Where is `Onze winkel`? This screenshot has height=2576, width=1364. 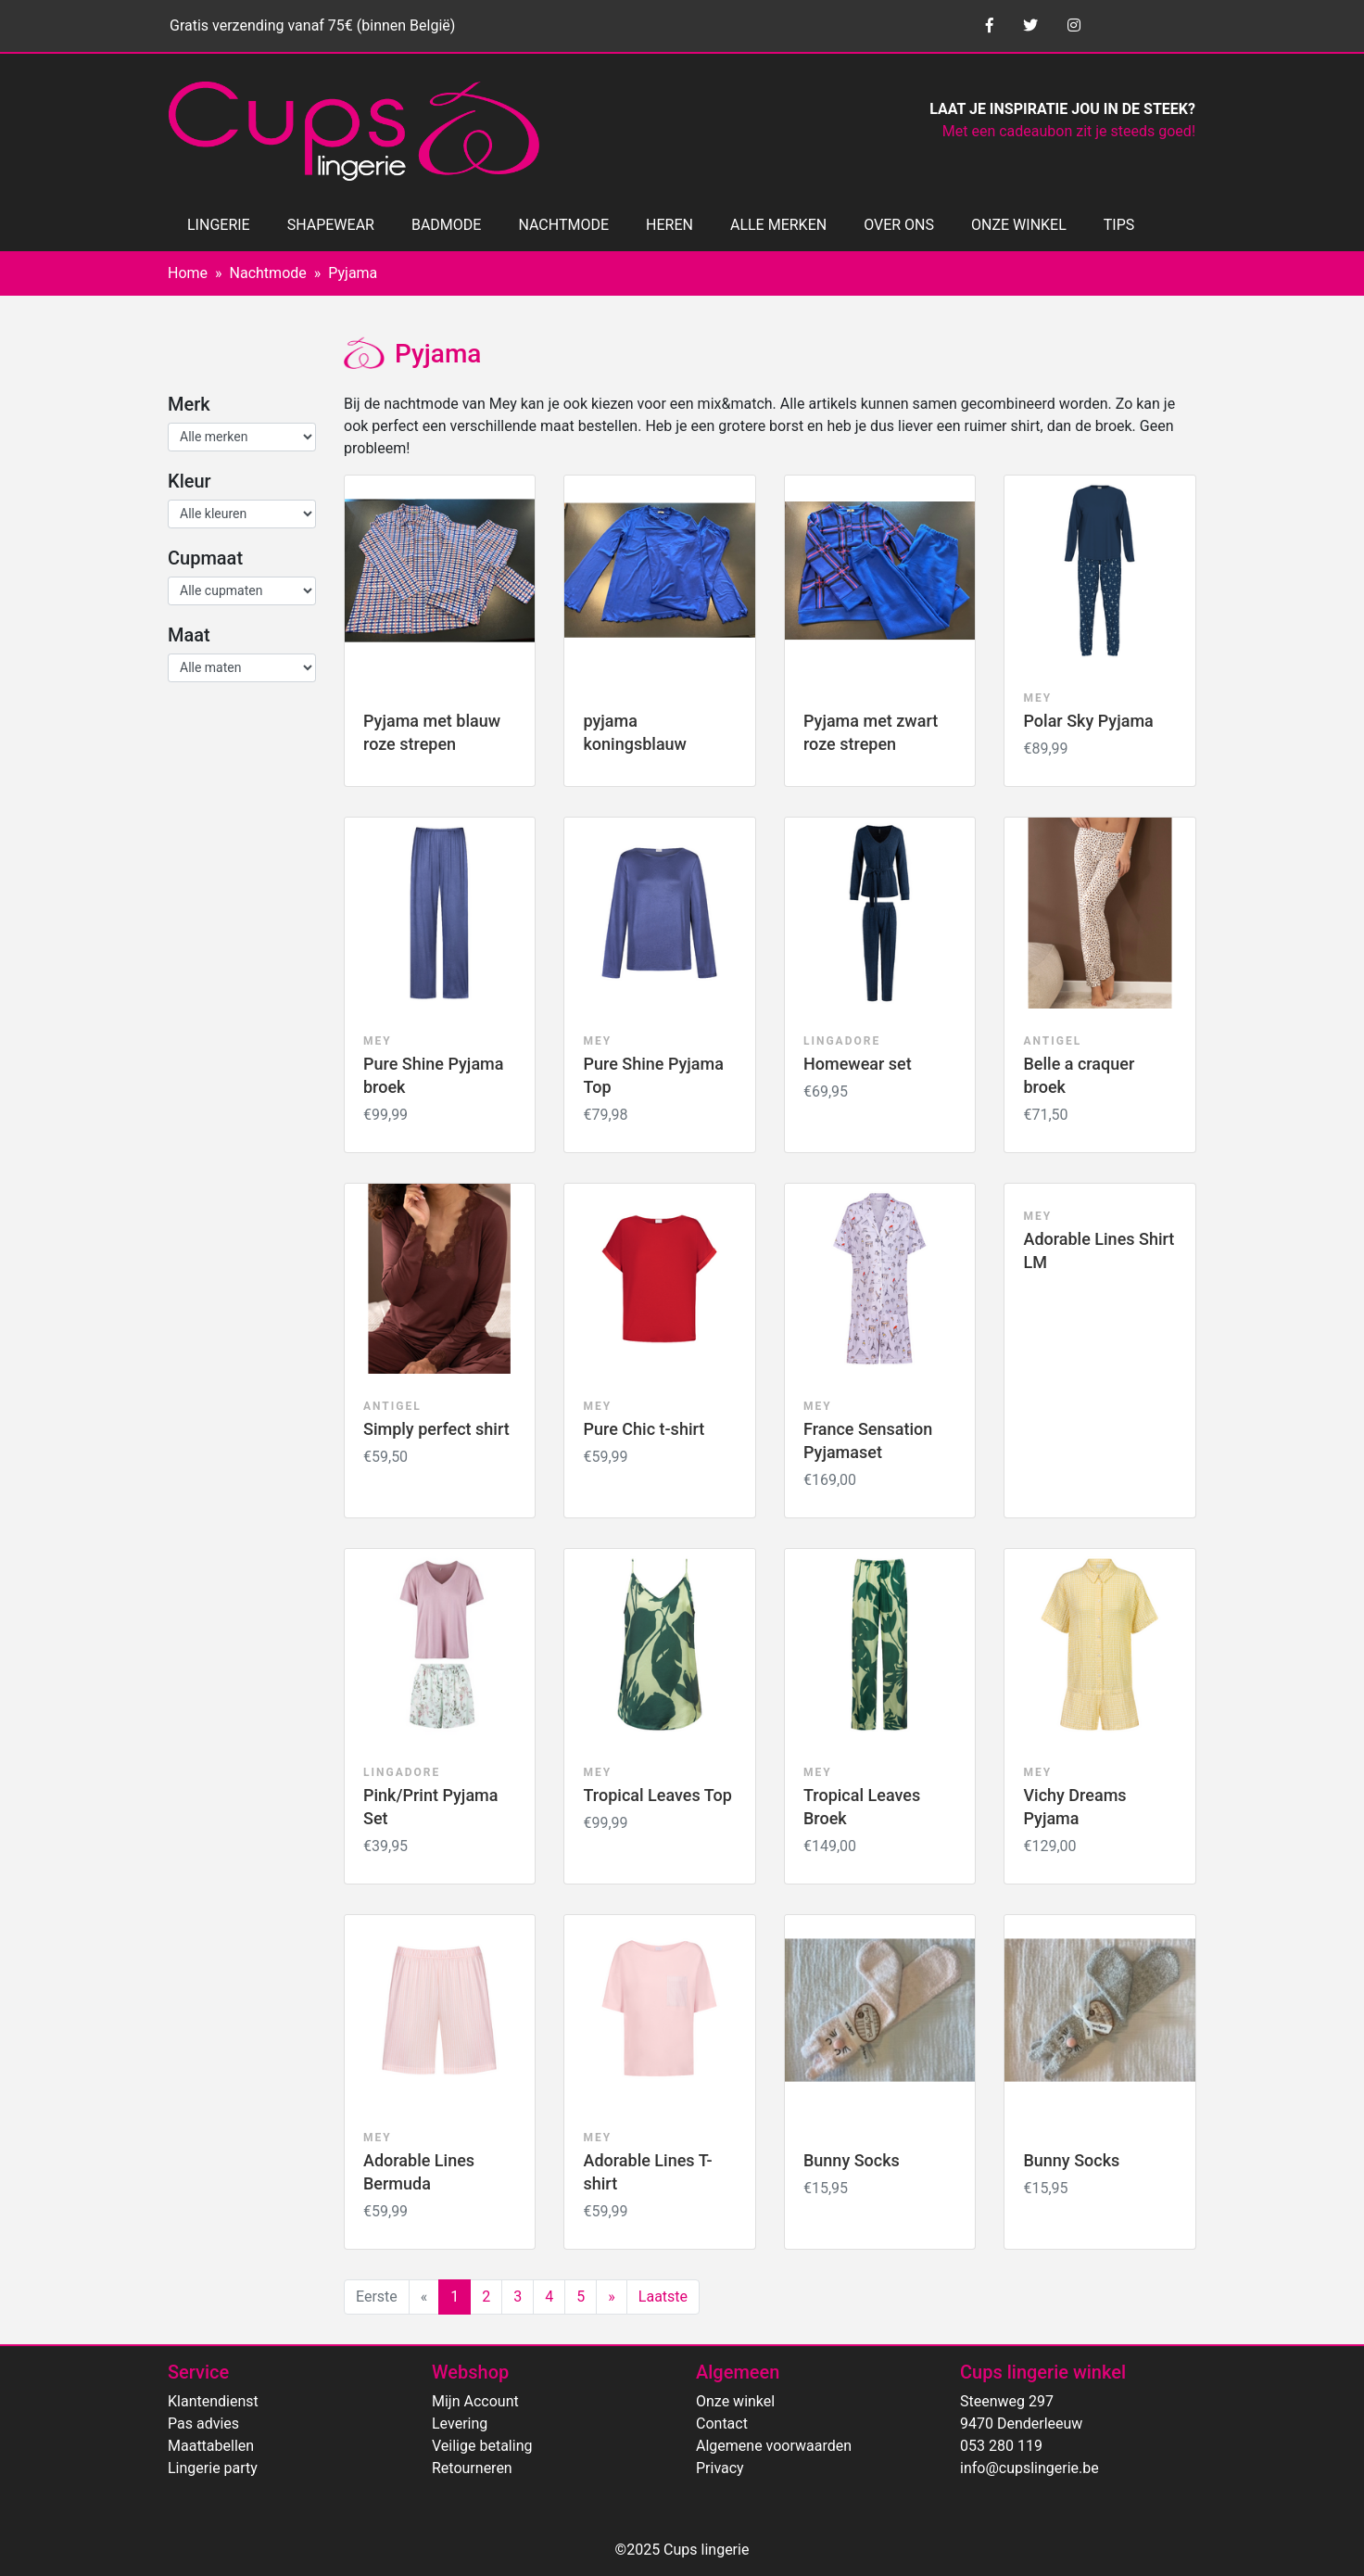
Onze winkel is located at coordinates (735, 2401).